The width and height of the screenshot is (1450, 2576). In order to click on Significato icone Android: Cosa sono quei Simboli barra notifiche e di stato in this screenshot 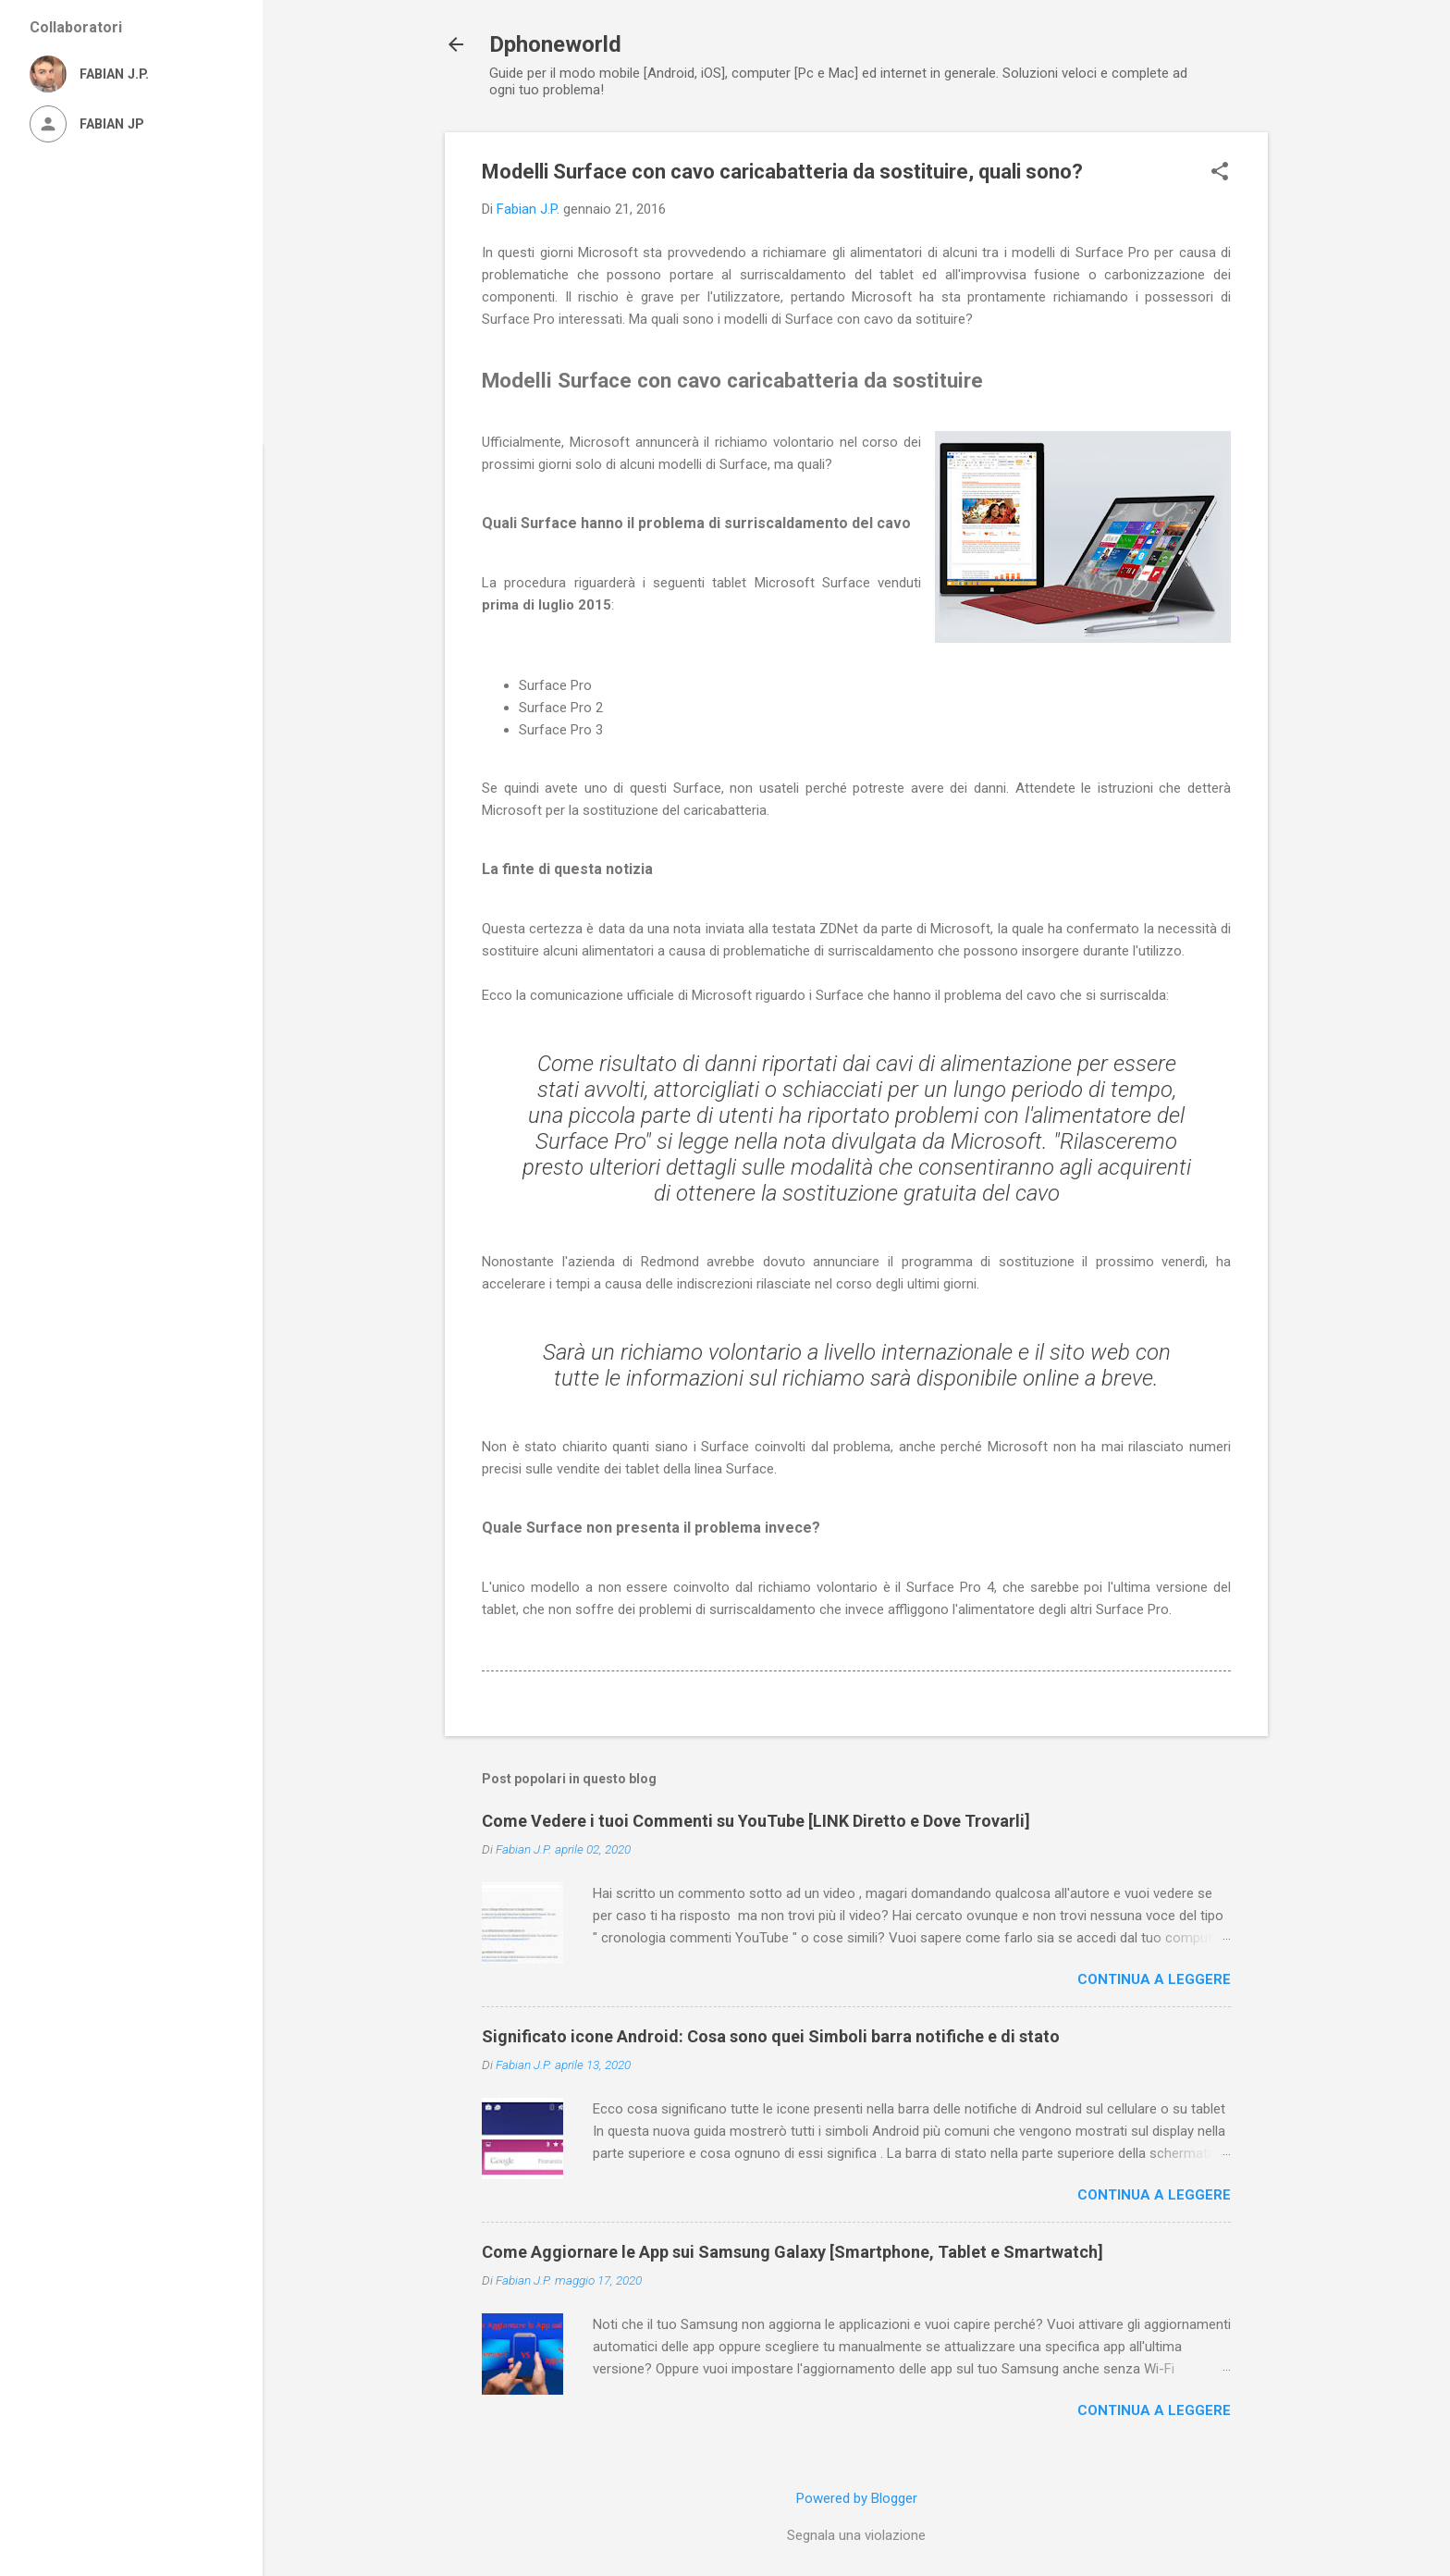, I will do `click(771, 2036)`.